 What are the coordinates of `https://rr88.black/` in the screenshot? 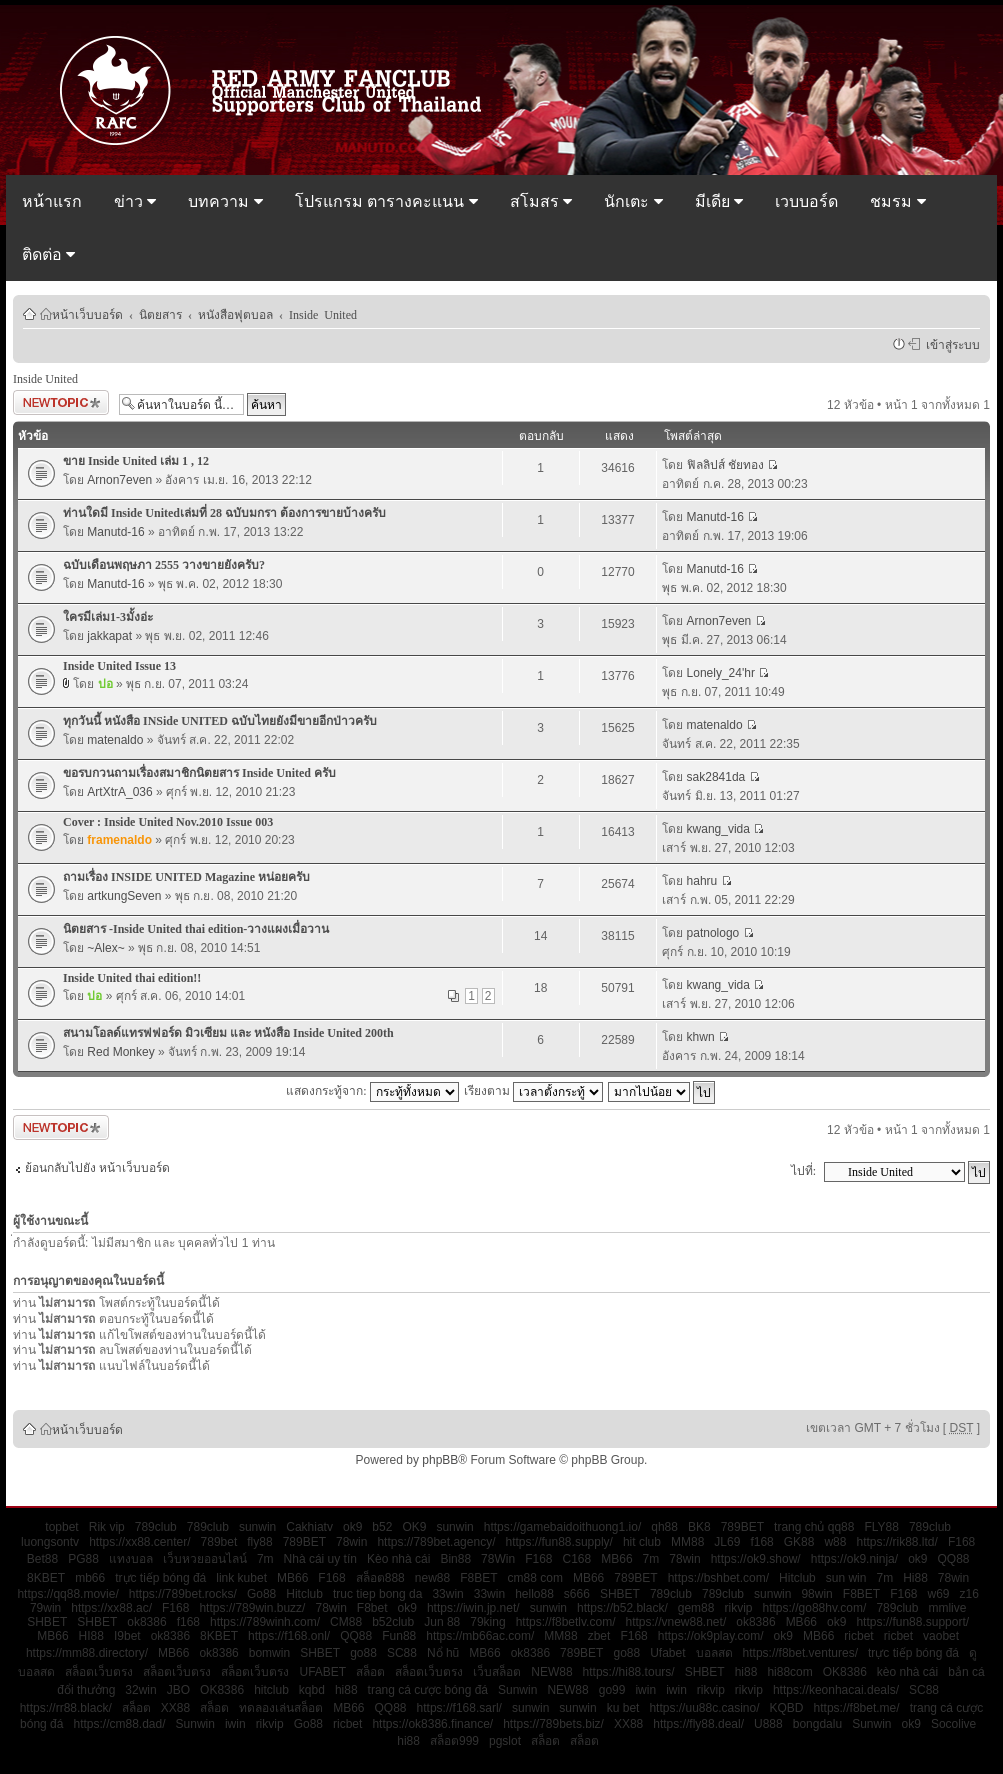 It's located at (66, 1708).